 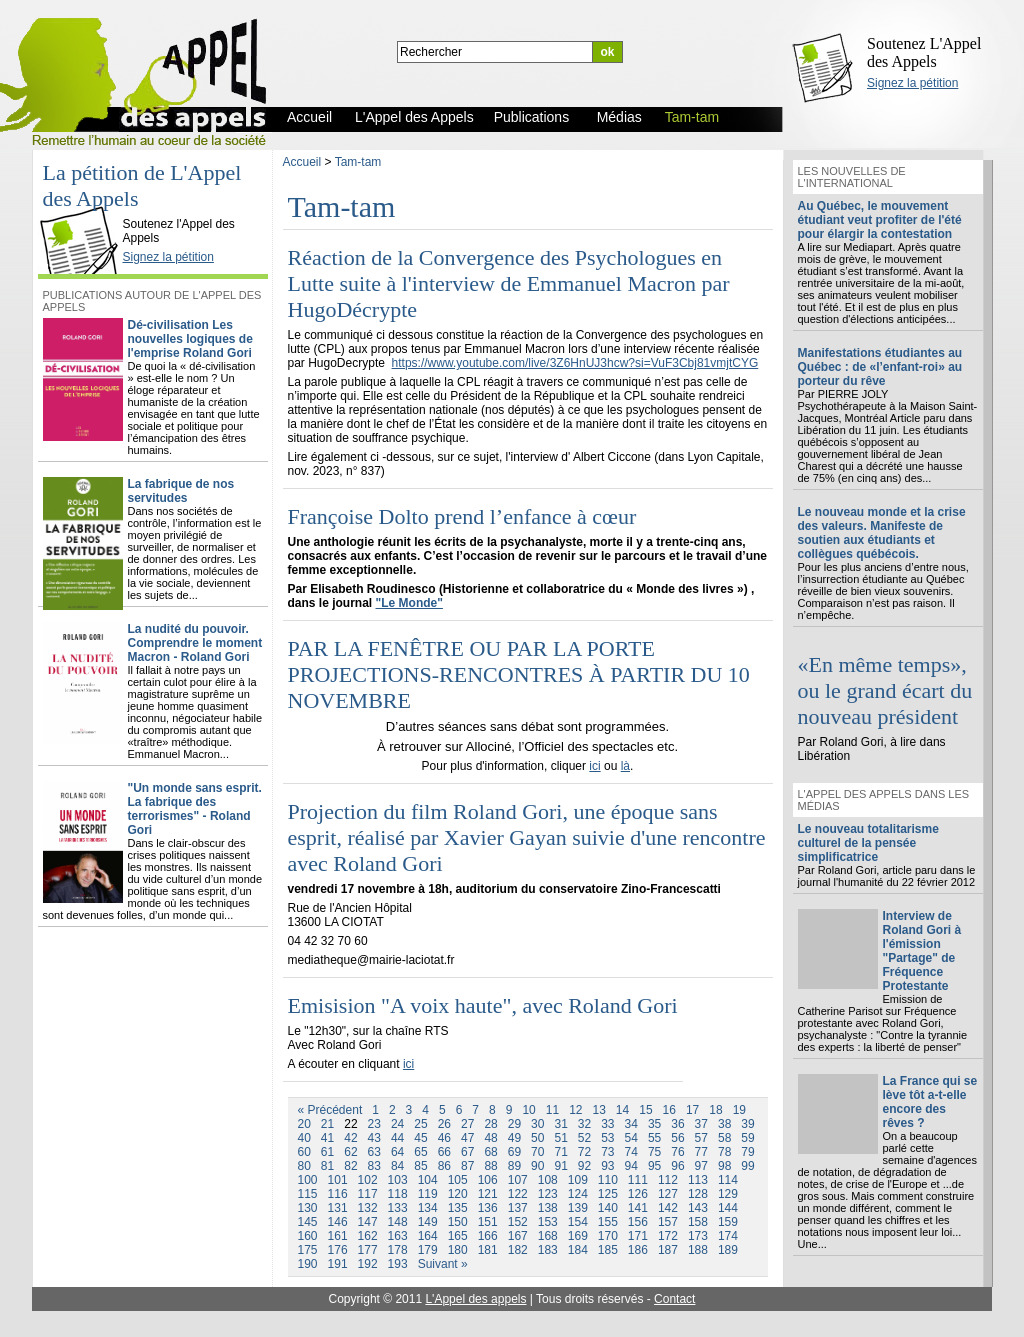 I want to click on 150, so click(x=458, y=1222).